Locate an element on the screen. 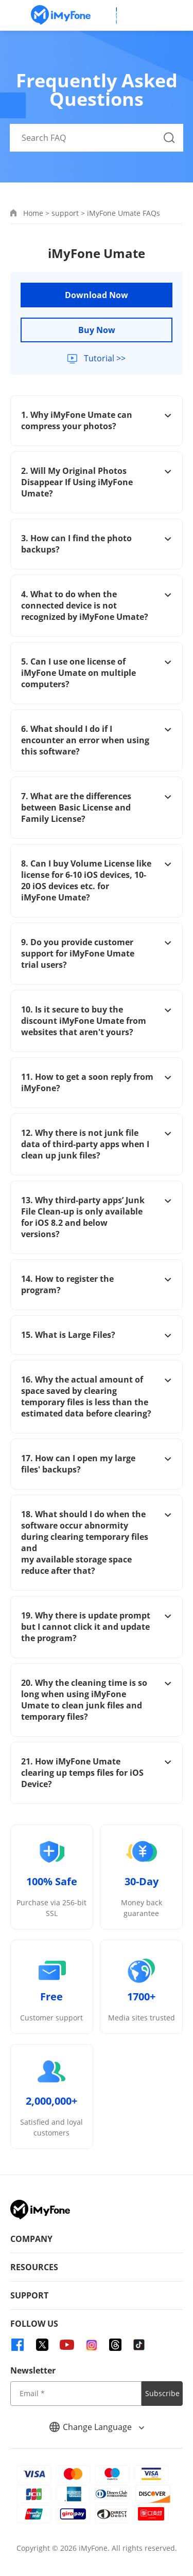 The image size is (193, 2576). Tutorial >> is located at coordinates (104, 358).